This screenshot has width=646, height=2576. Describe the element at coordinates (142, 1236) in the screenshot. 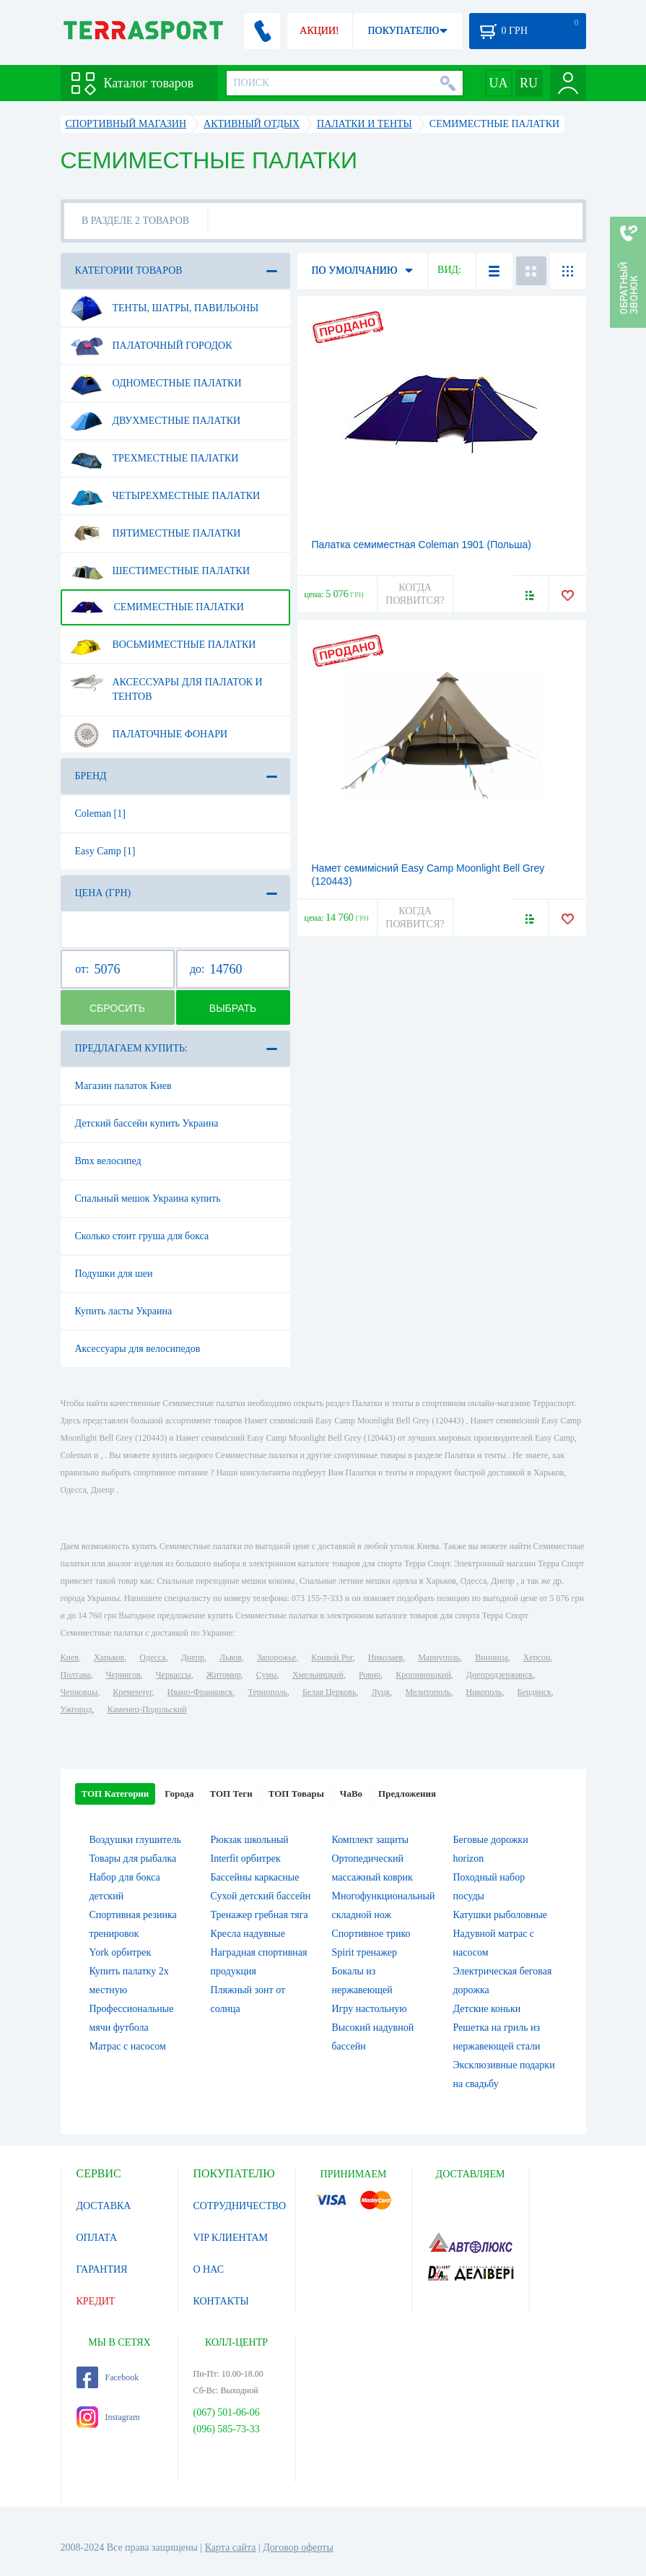

I see `Сколько стоит груша для бокса` at that location.